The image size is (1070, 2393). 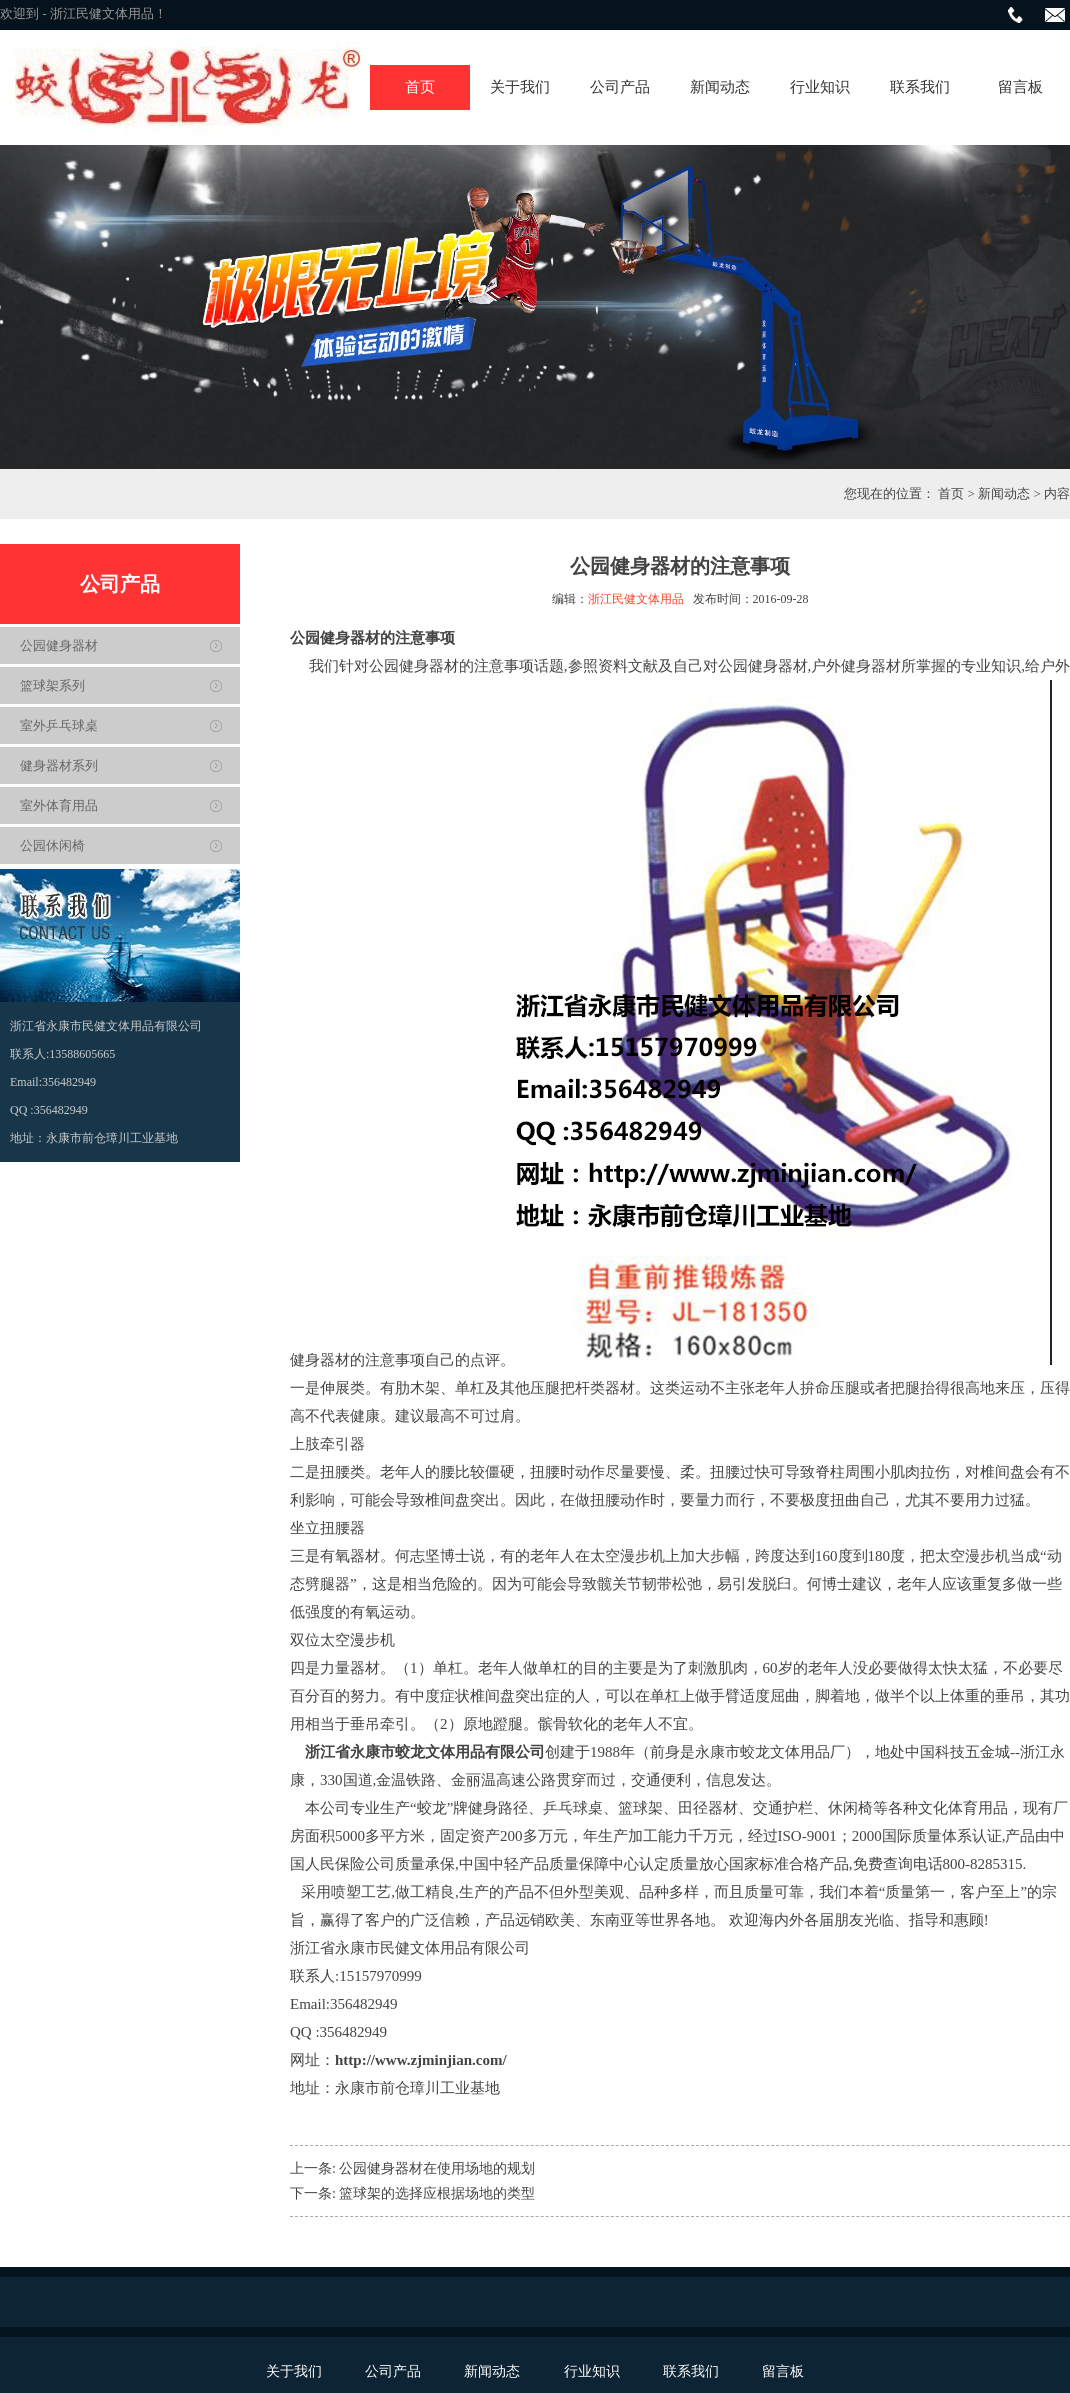 What do you see at coordinates (380, 1976) in the screenshot?
I see `15157970999` at bounding box center [380, 1976].